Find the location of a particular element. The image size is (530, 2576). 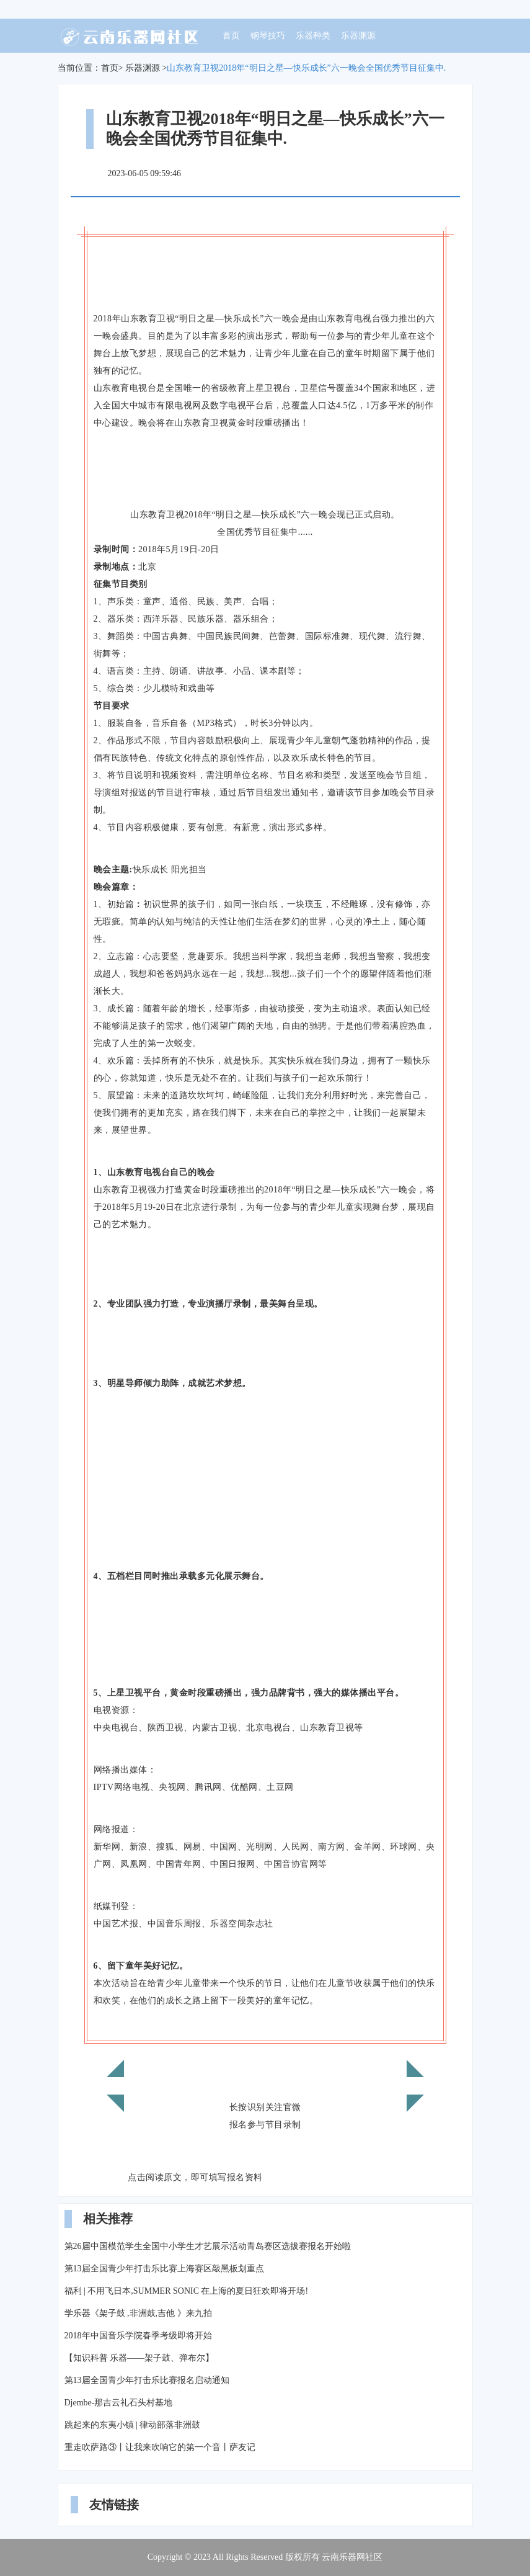

乐器渊源 is located at coordinates (358, 35).